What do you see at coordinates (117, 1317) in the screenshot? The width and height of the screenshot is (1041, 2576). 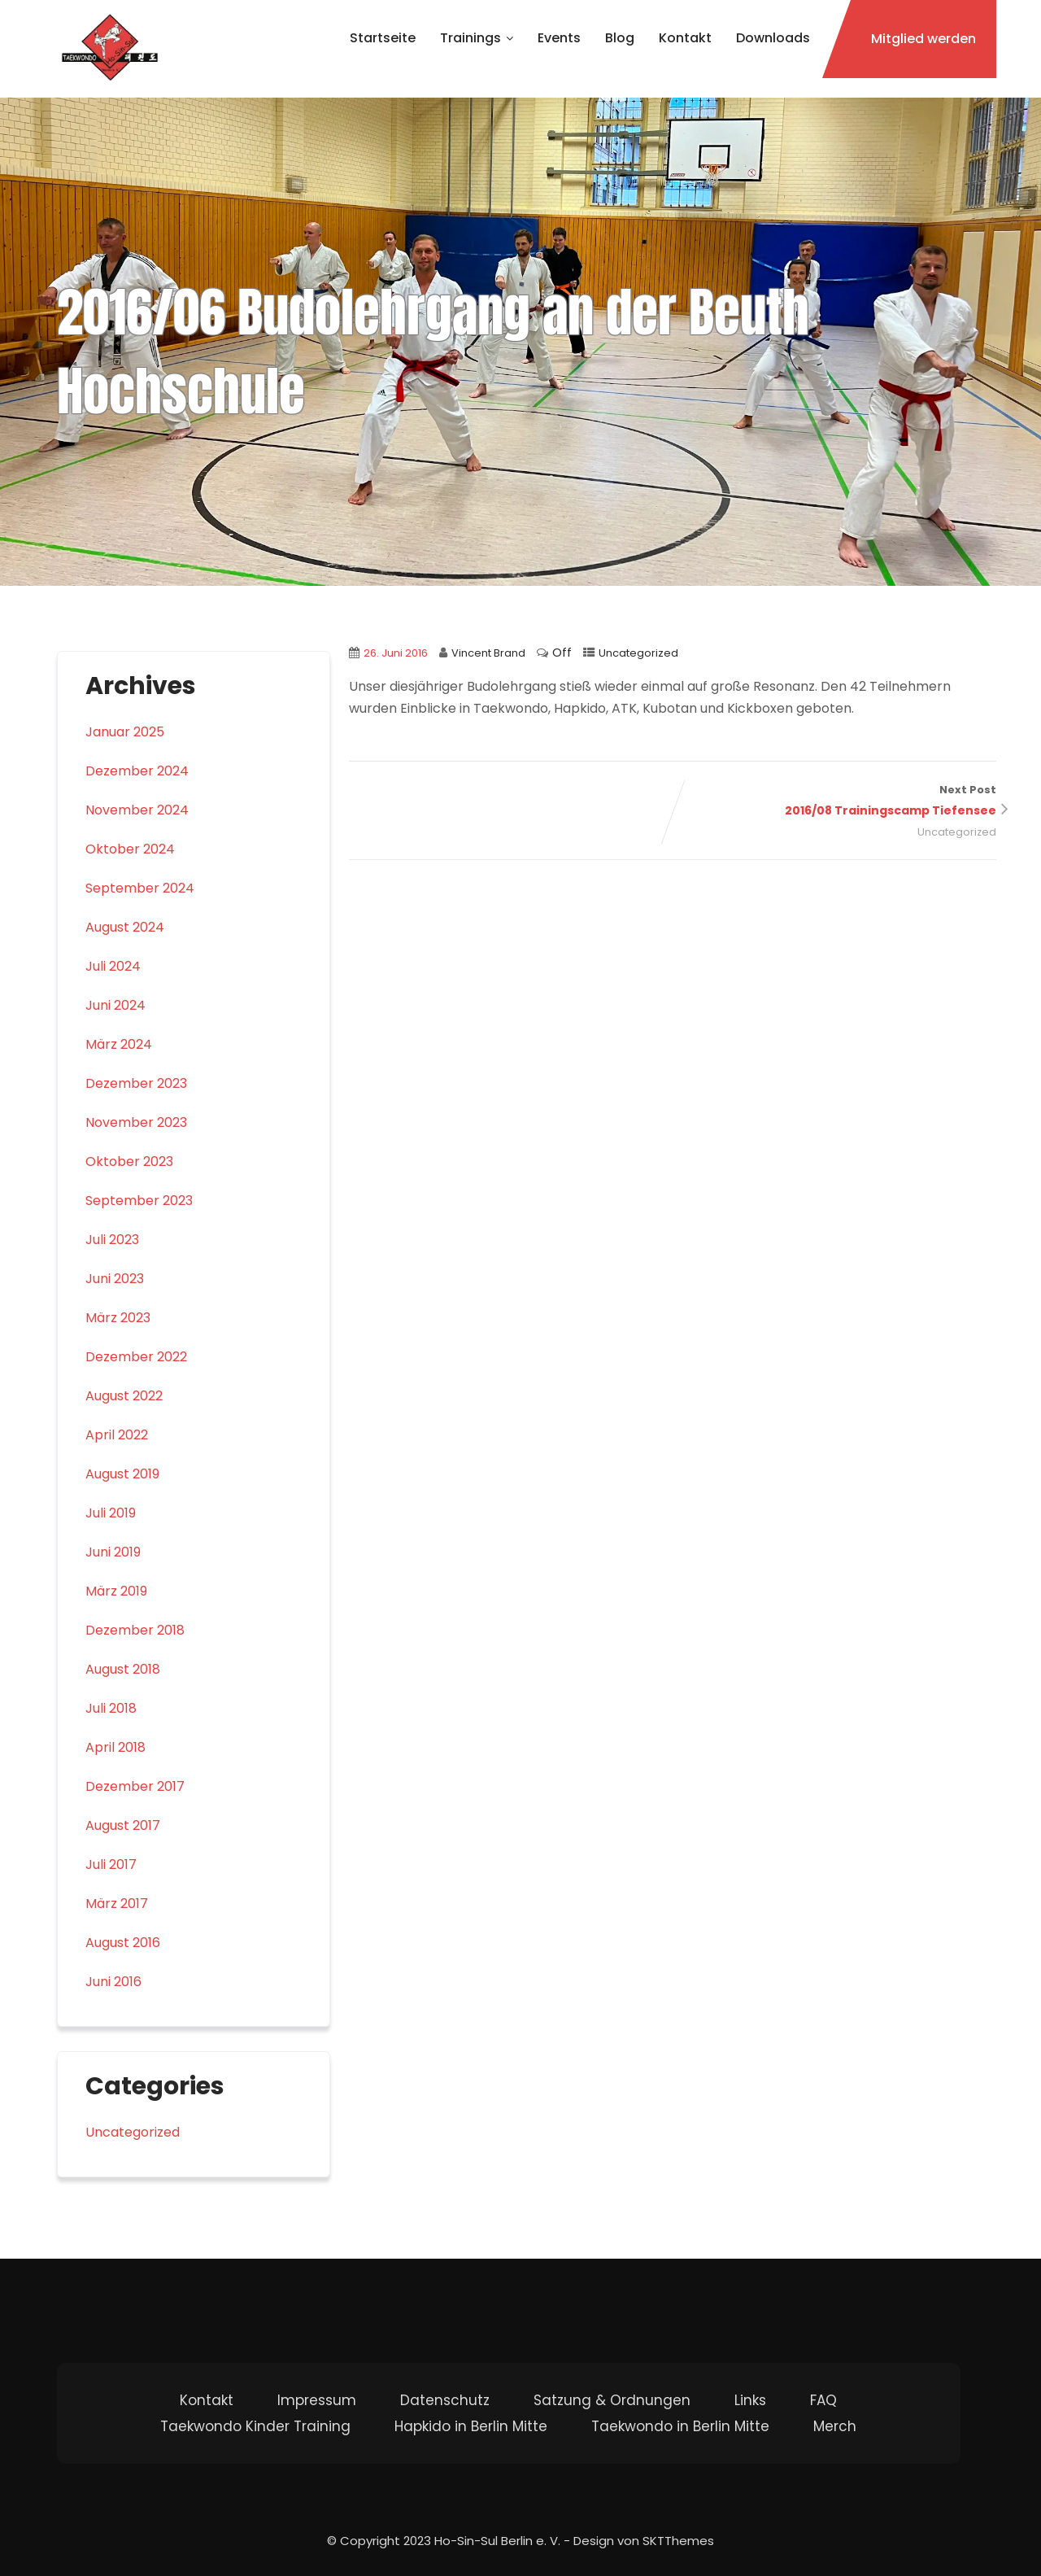 I see `März 2023` at bounding box center [117, 1317].